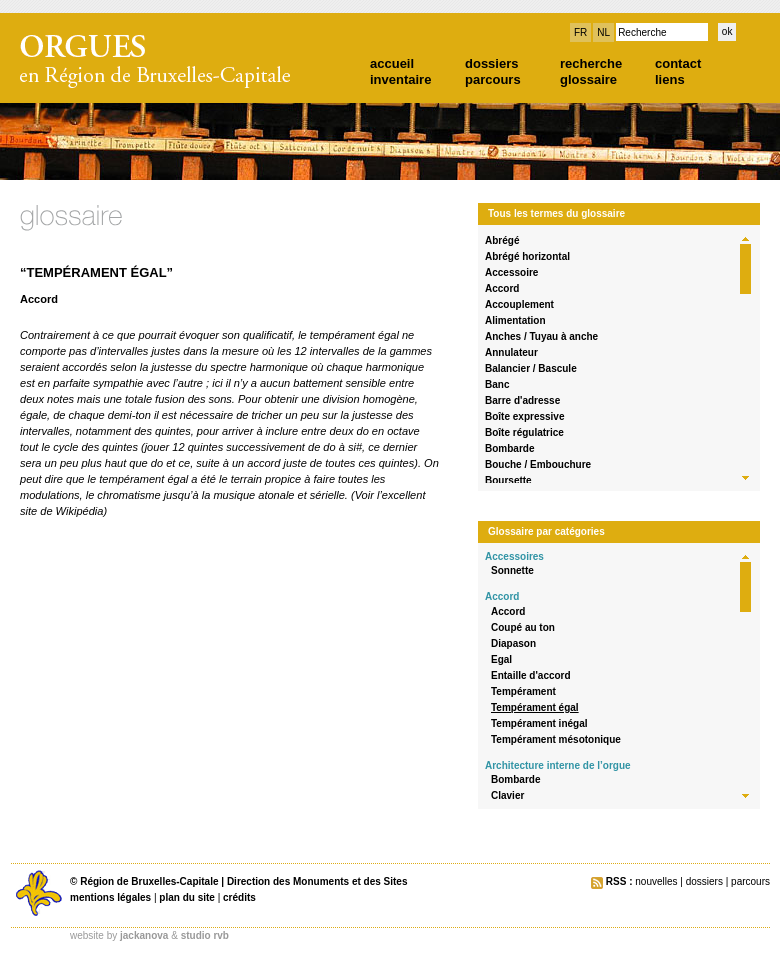 Image resolution: width=780 pixels, height=954 pixels. I want to click on Bouche / Embouchure, so click(538, 464).